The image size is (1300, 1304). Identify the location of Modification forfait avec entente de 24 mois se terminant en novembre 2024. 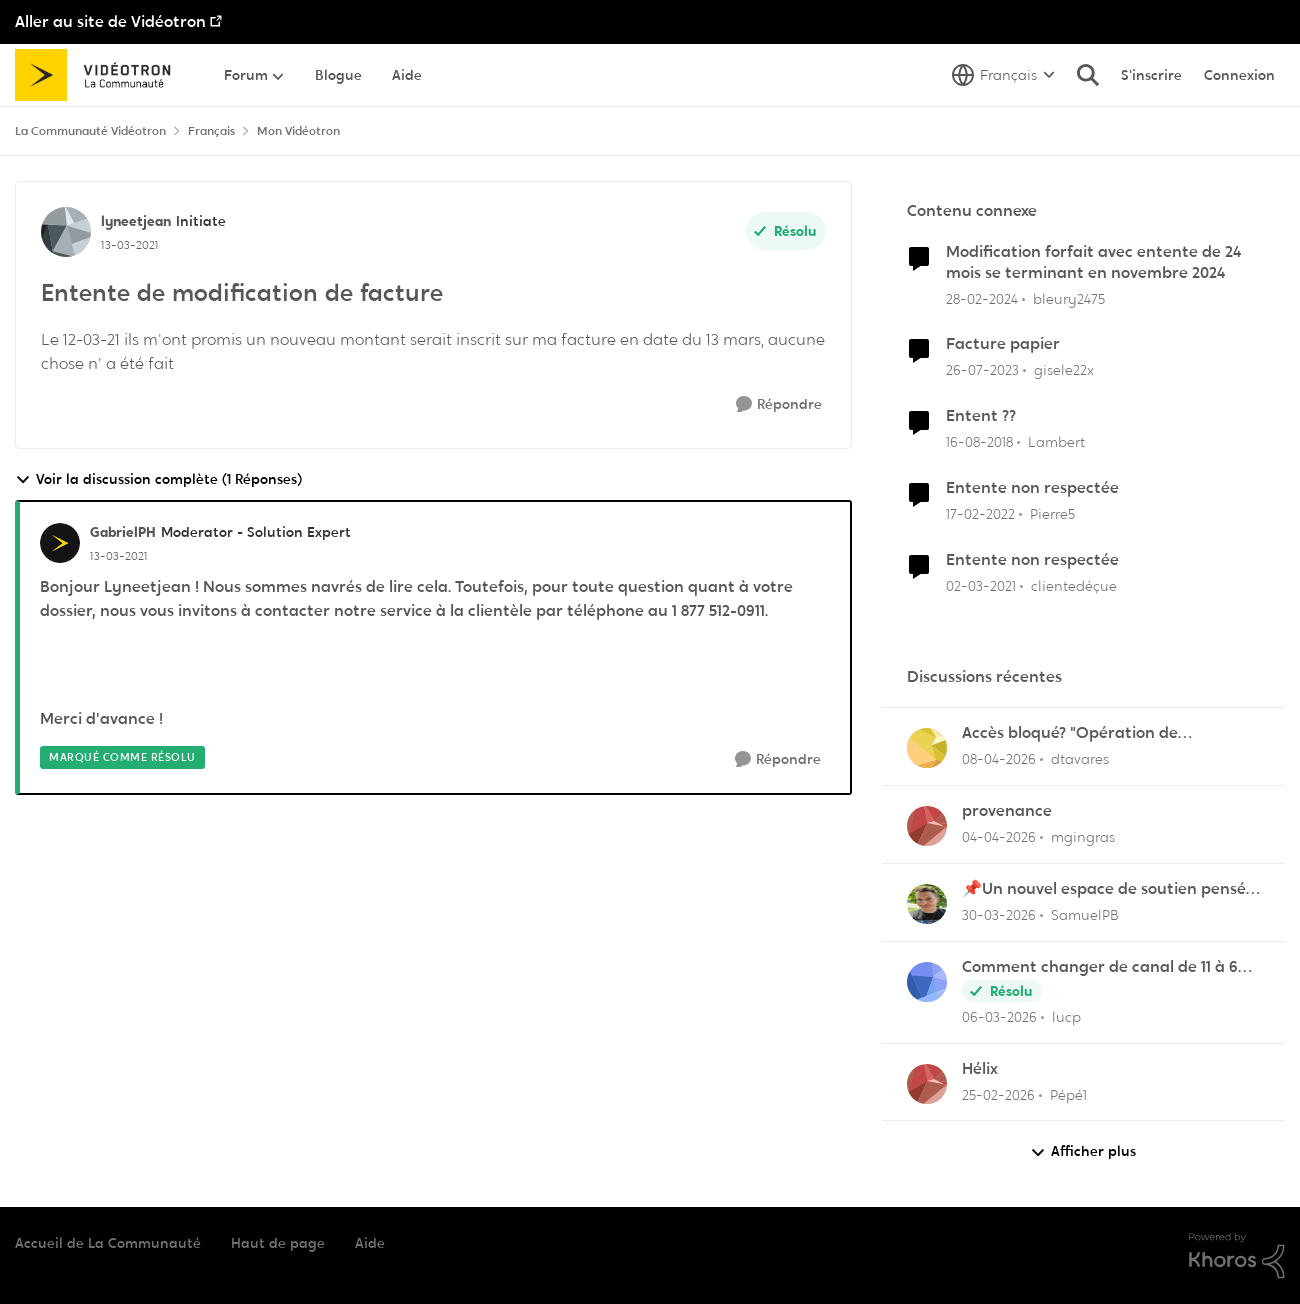
(1093, 262).